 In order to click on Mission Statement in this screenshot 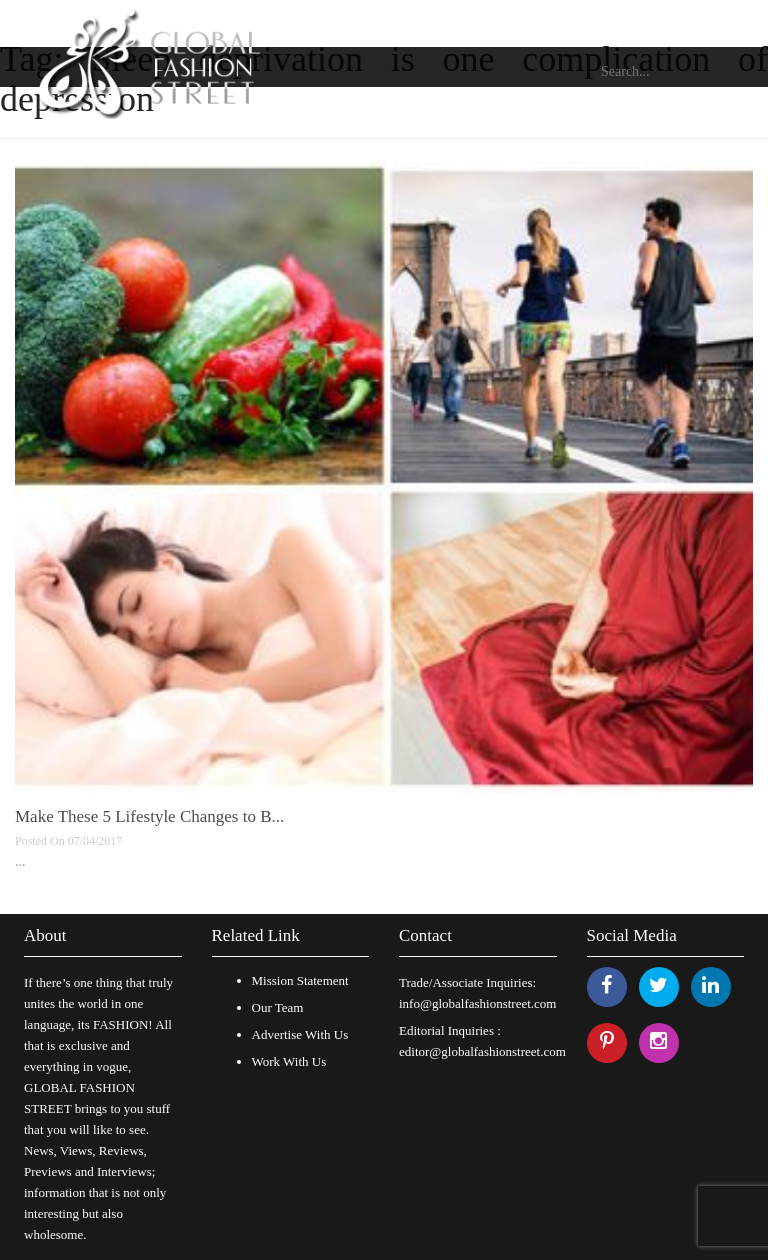, I will do `click(300, 980)`.